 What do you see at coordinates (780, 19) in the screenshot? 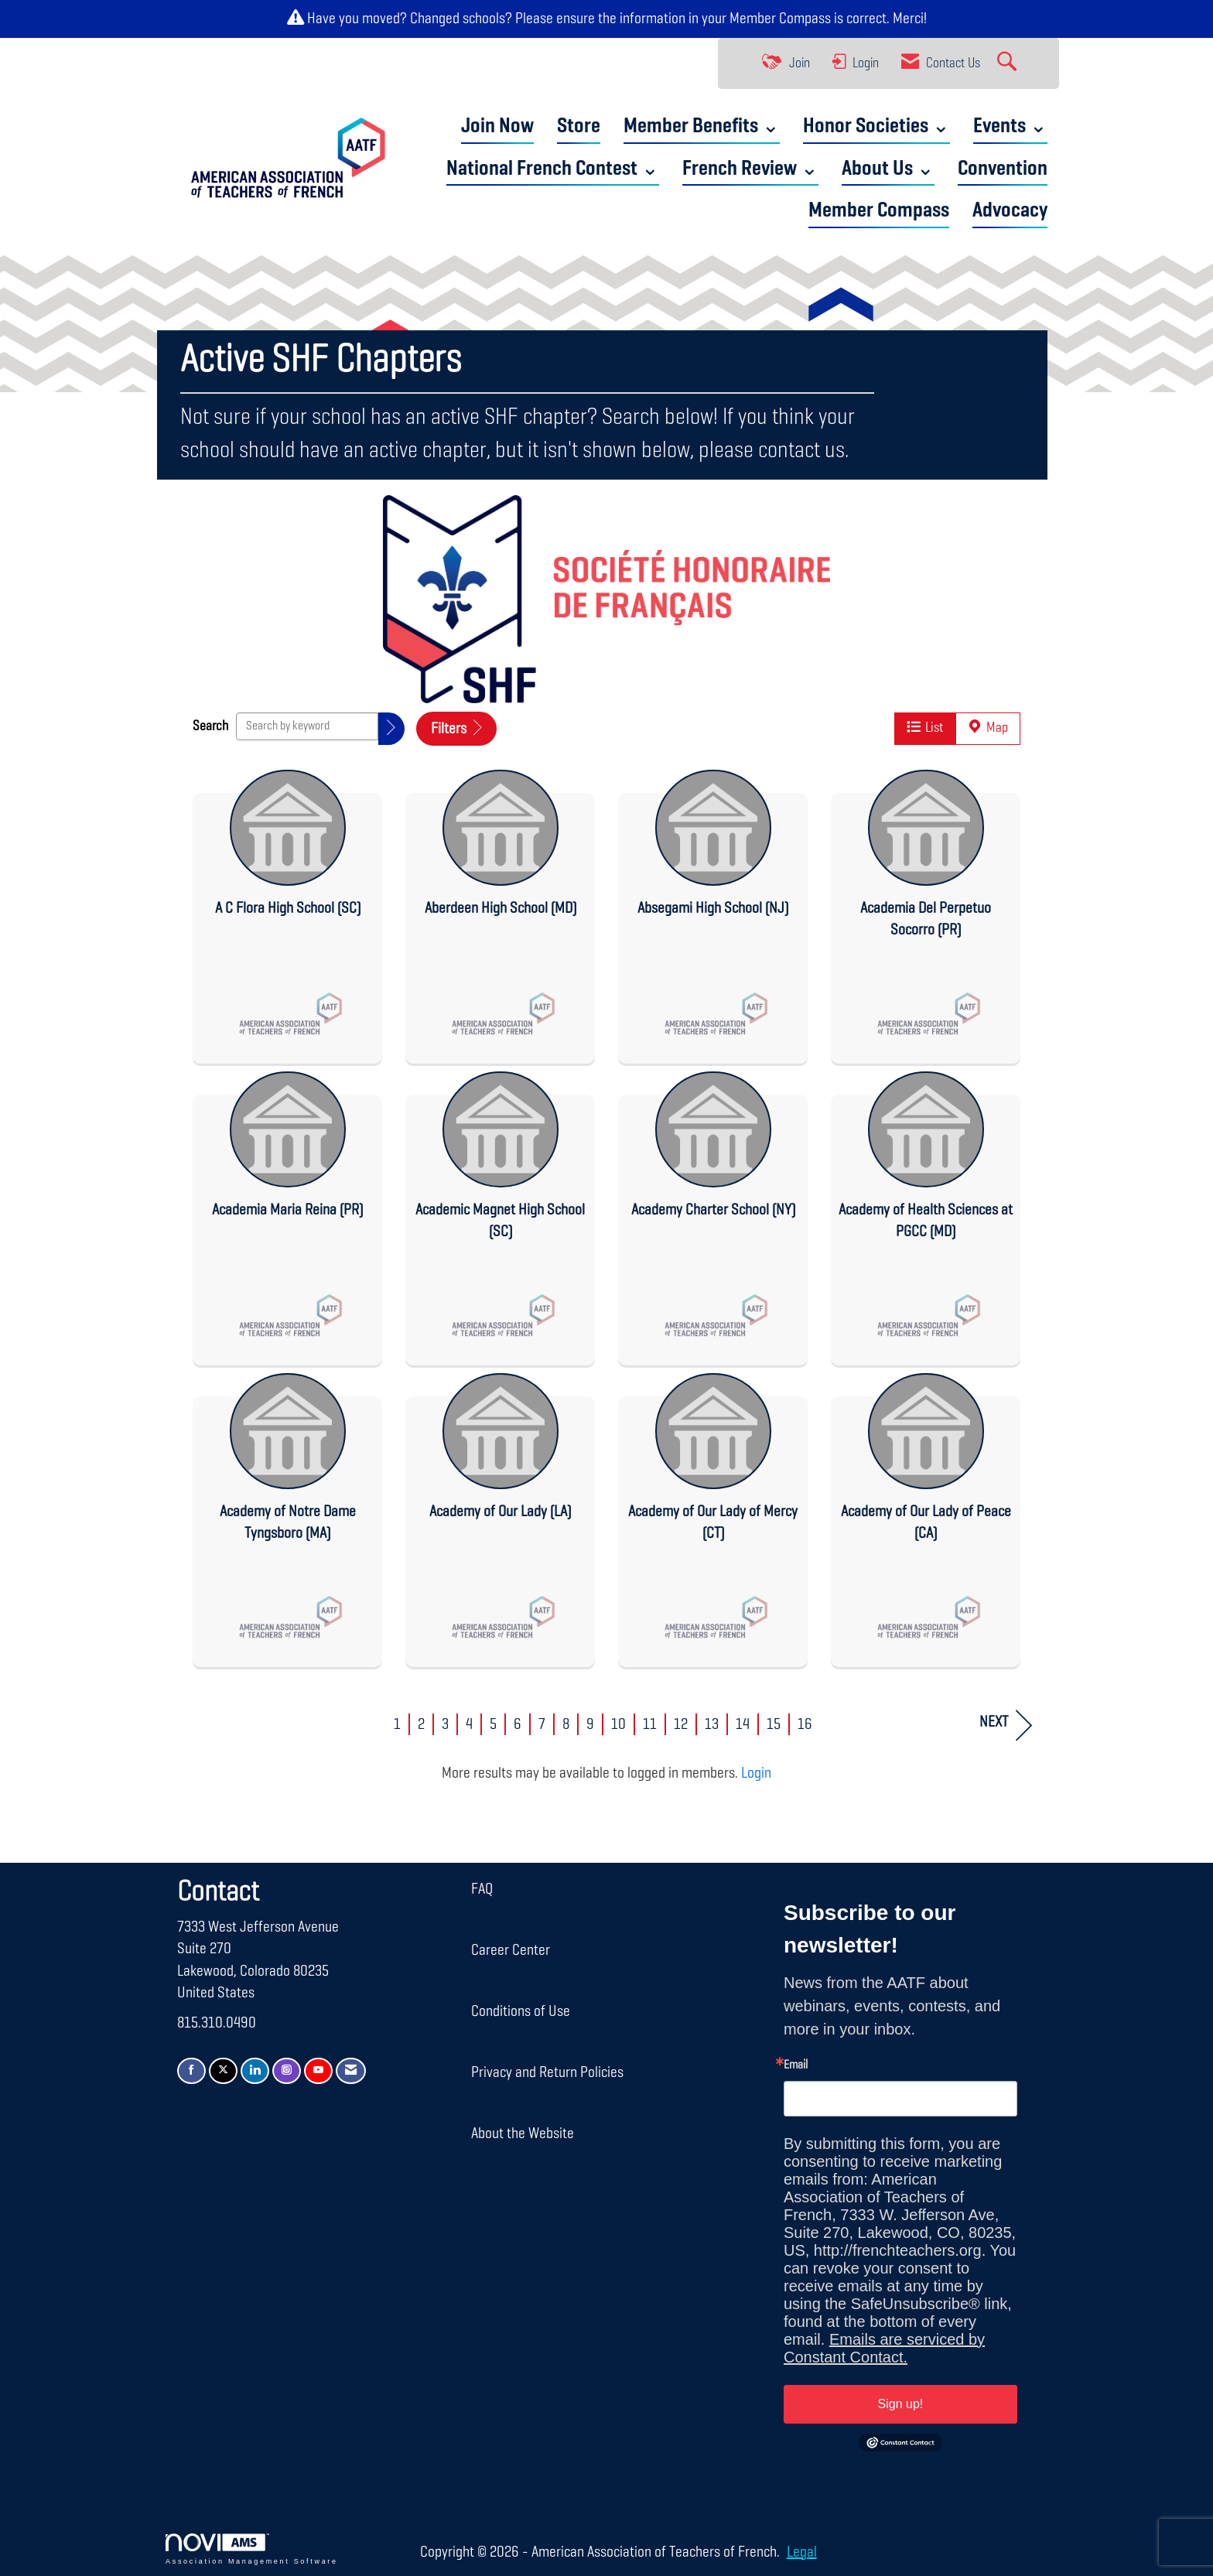
I see `Member Compass` at bounding box center [780, 19].